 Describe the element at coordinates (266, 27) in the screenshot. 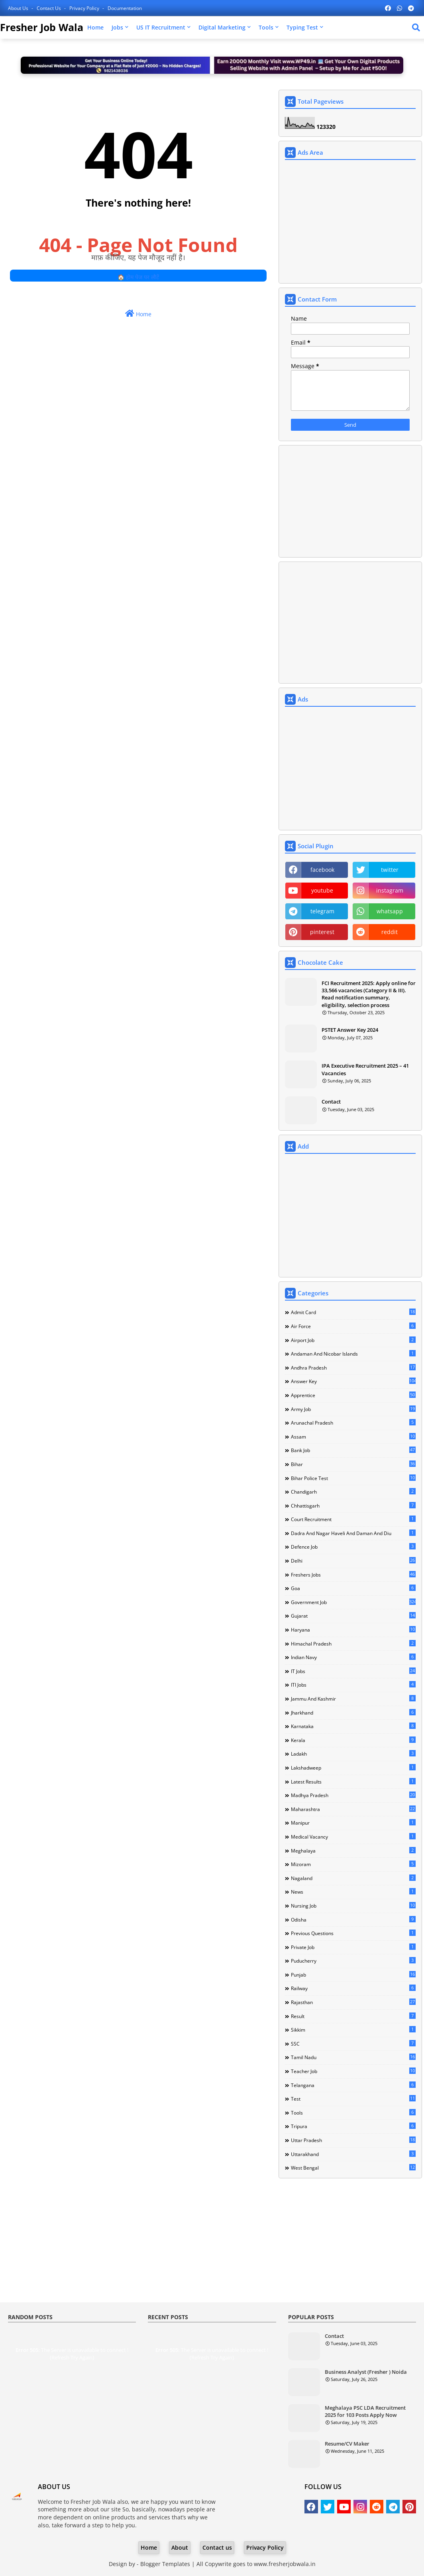

I see `Tools` at that location.